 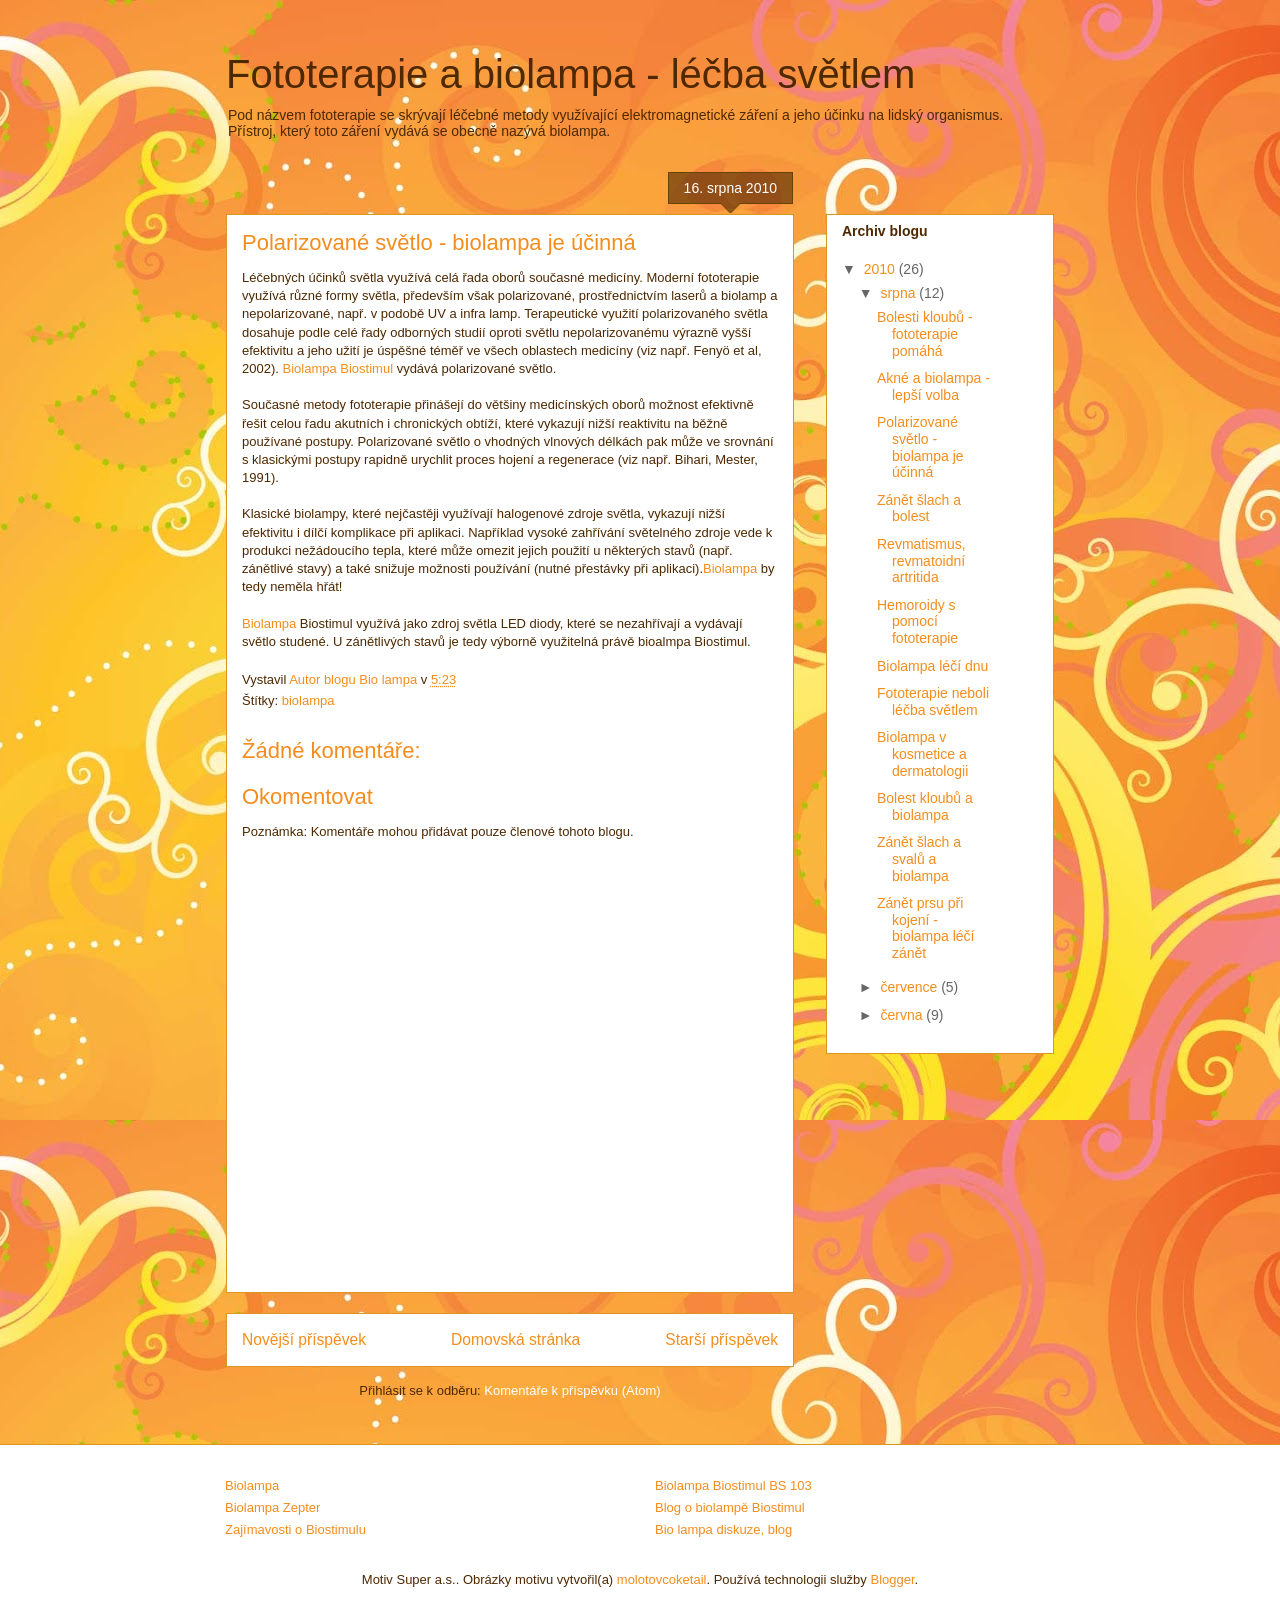 I want to click on Biolampa Zepter, so click(x=272, y=1507).